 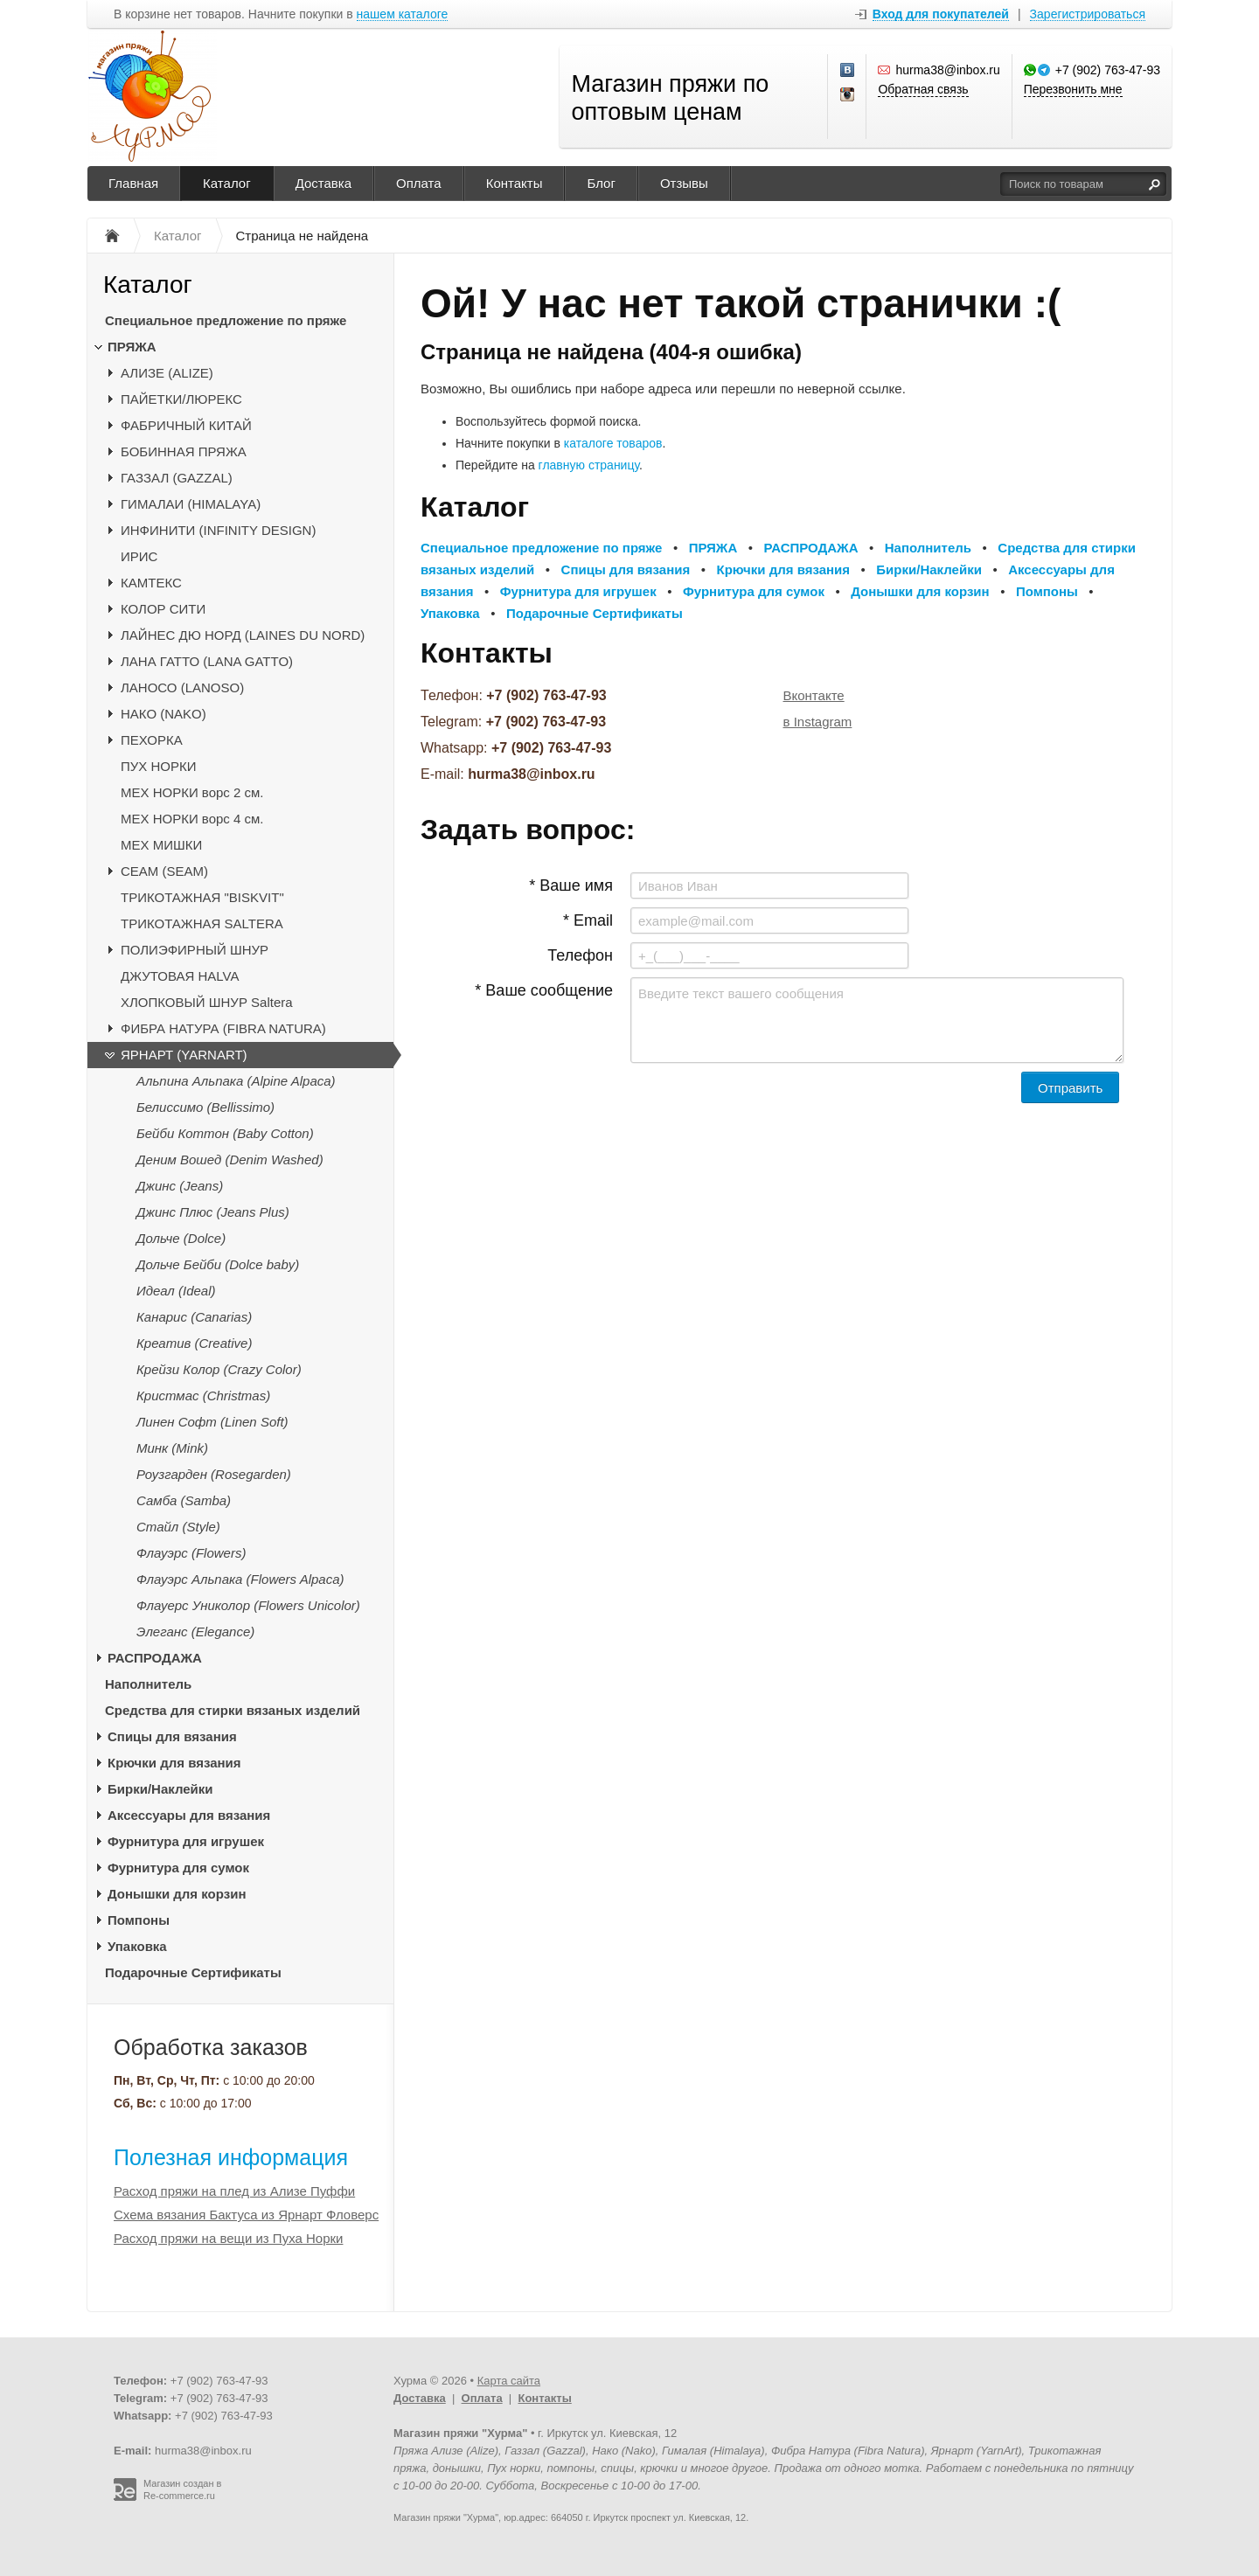 What do you see at coordinates (817, 721) in the screenshot?
I see `в Instagram` at bounding box center [817, 721].